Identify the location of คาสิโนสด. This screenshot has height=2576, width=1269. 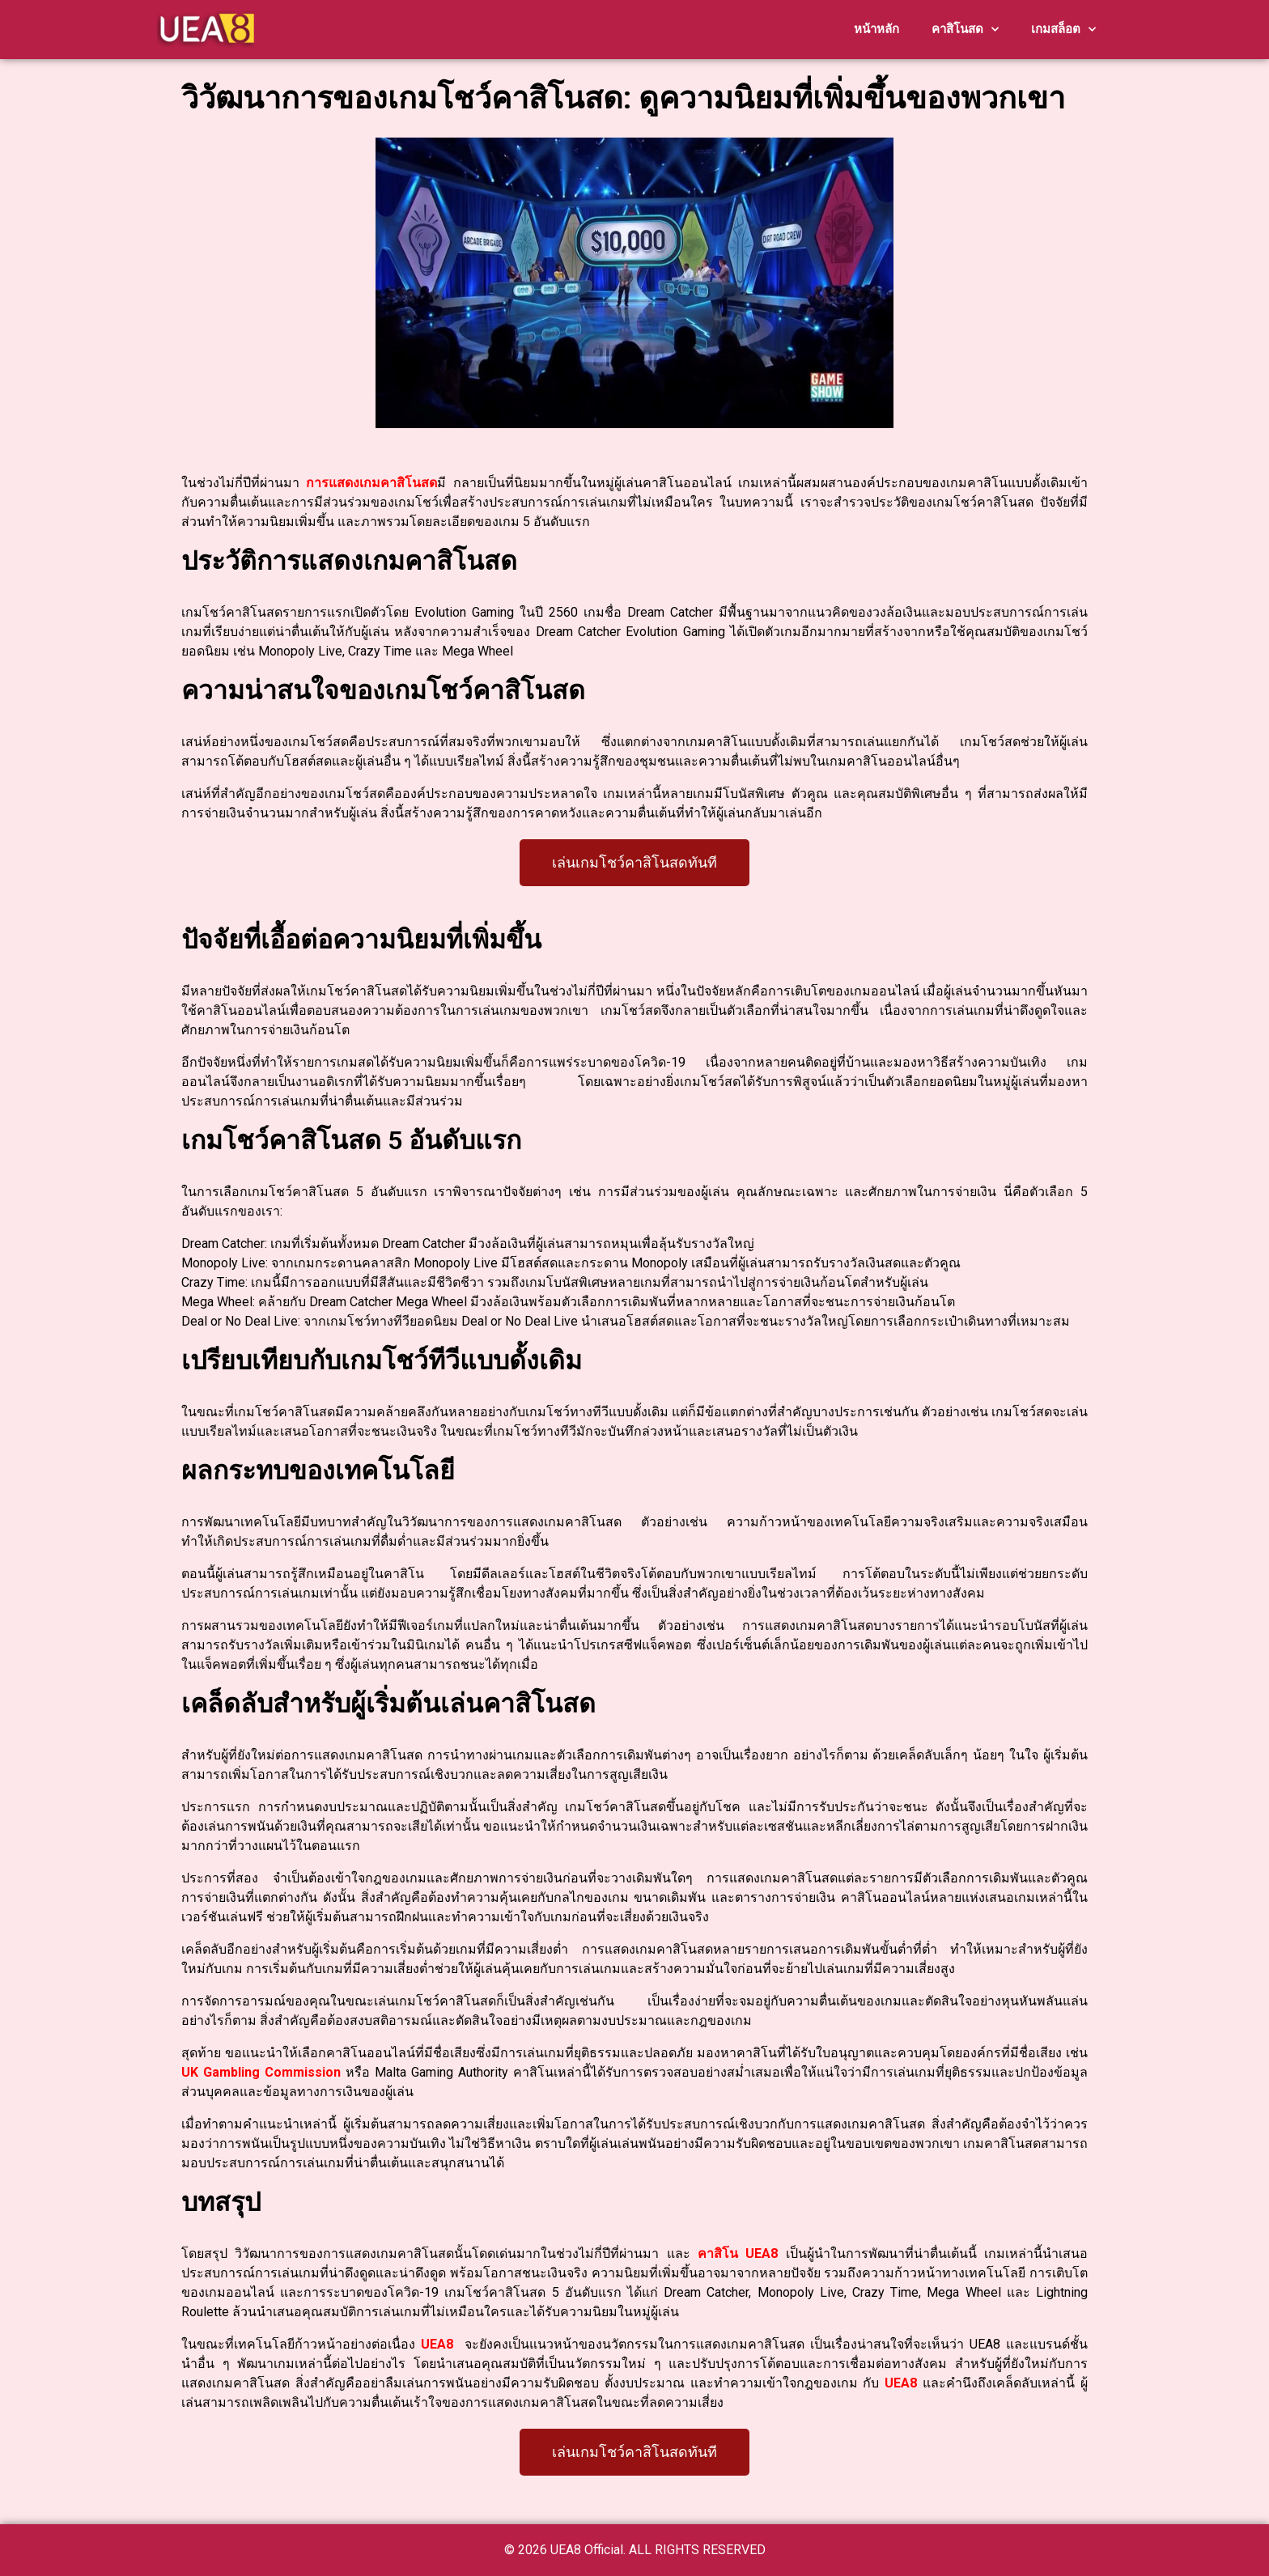
(965, 29).